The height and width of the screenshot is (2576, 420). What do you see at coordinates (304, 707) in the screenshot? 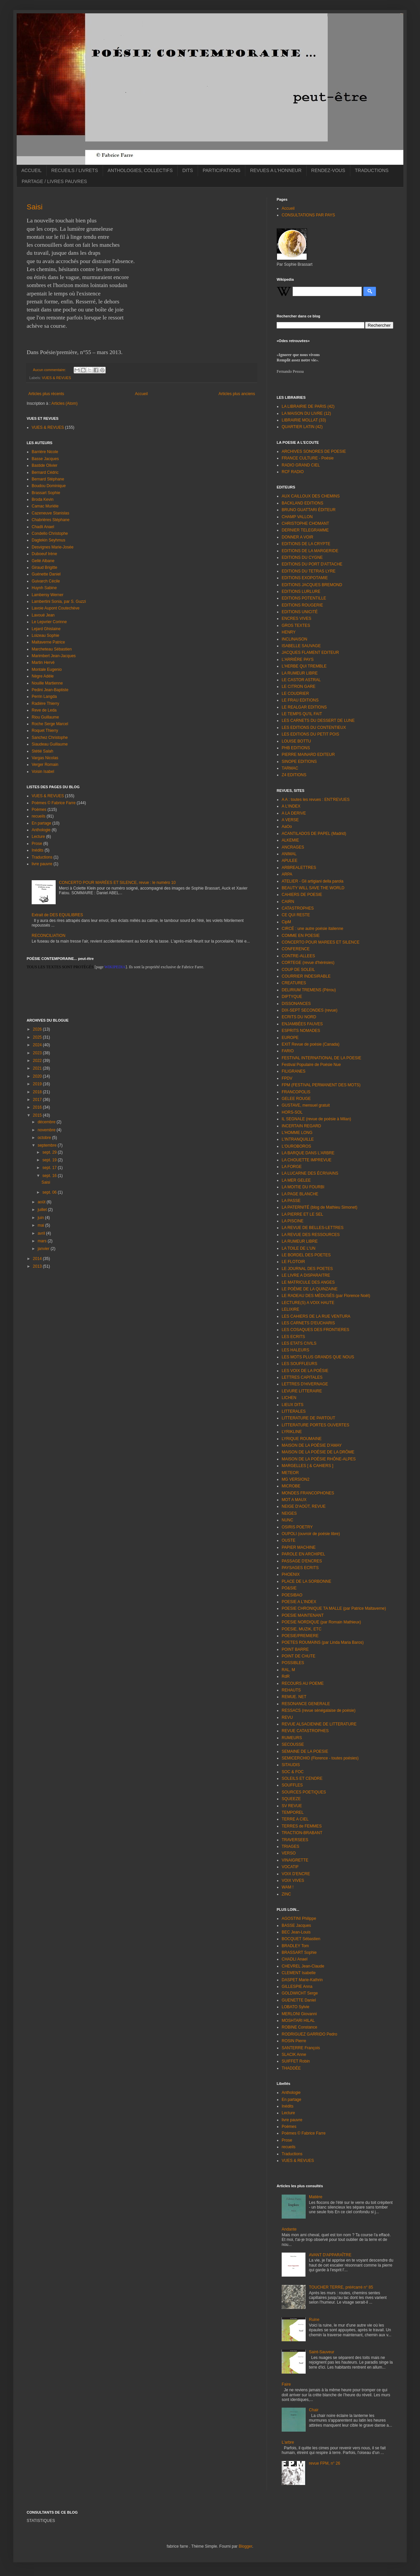
I see `LE REALGAR EDITIONS` at bounding box center [304, 707].